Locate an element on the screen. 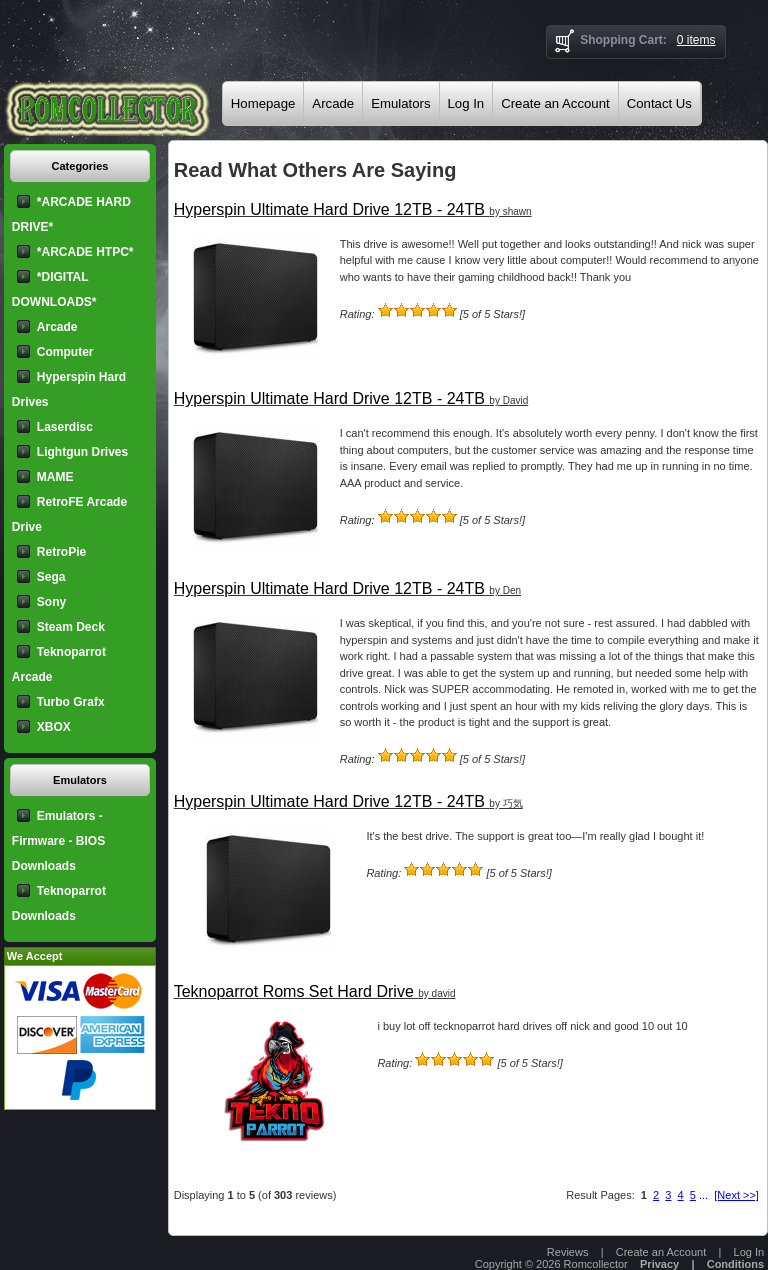 This screenshot has height=1270, width=768. Emulators is located at coordinates (400, 103).